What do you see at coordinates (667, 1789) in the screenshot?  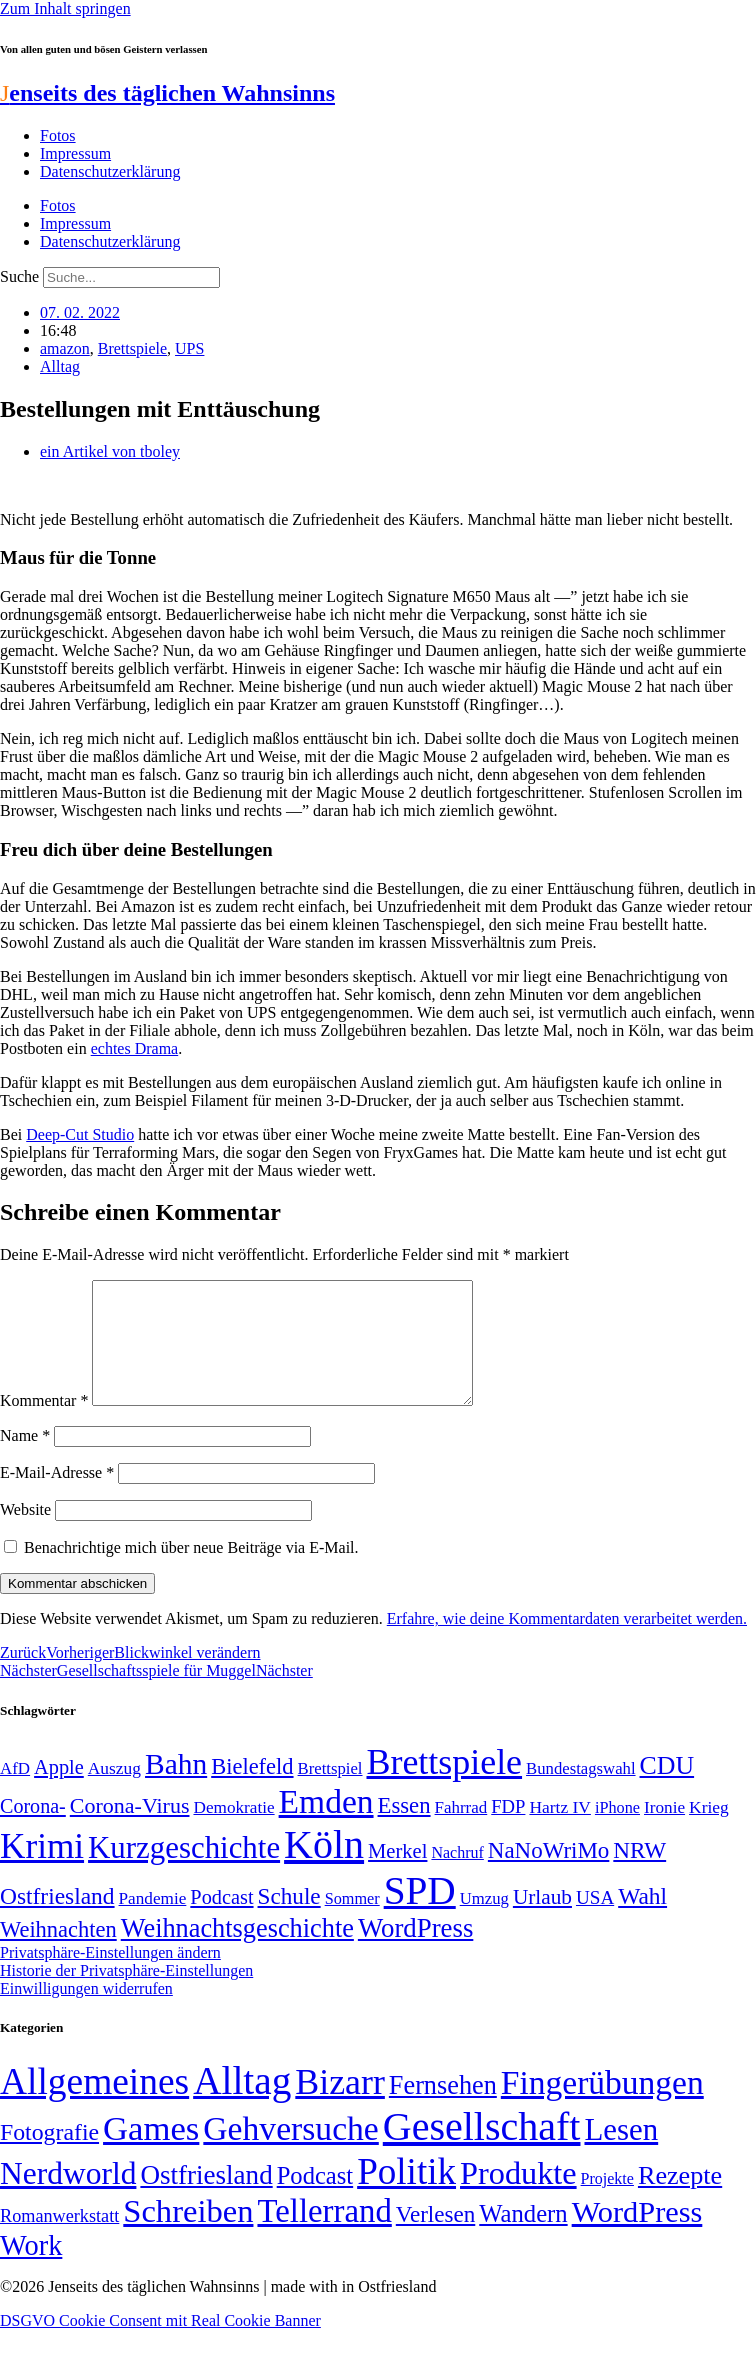 I see `CDU [CDU (116 Einträge)]` at bounding box center [667, 1789].